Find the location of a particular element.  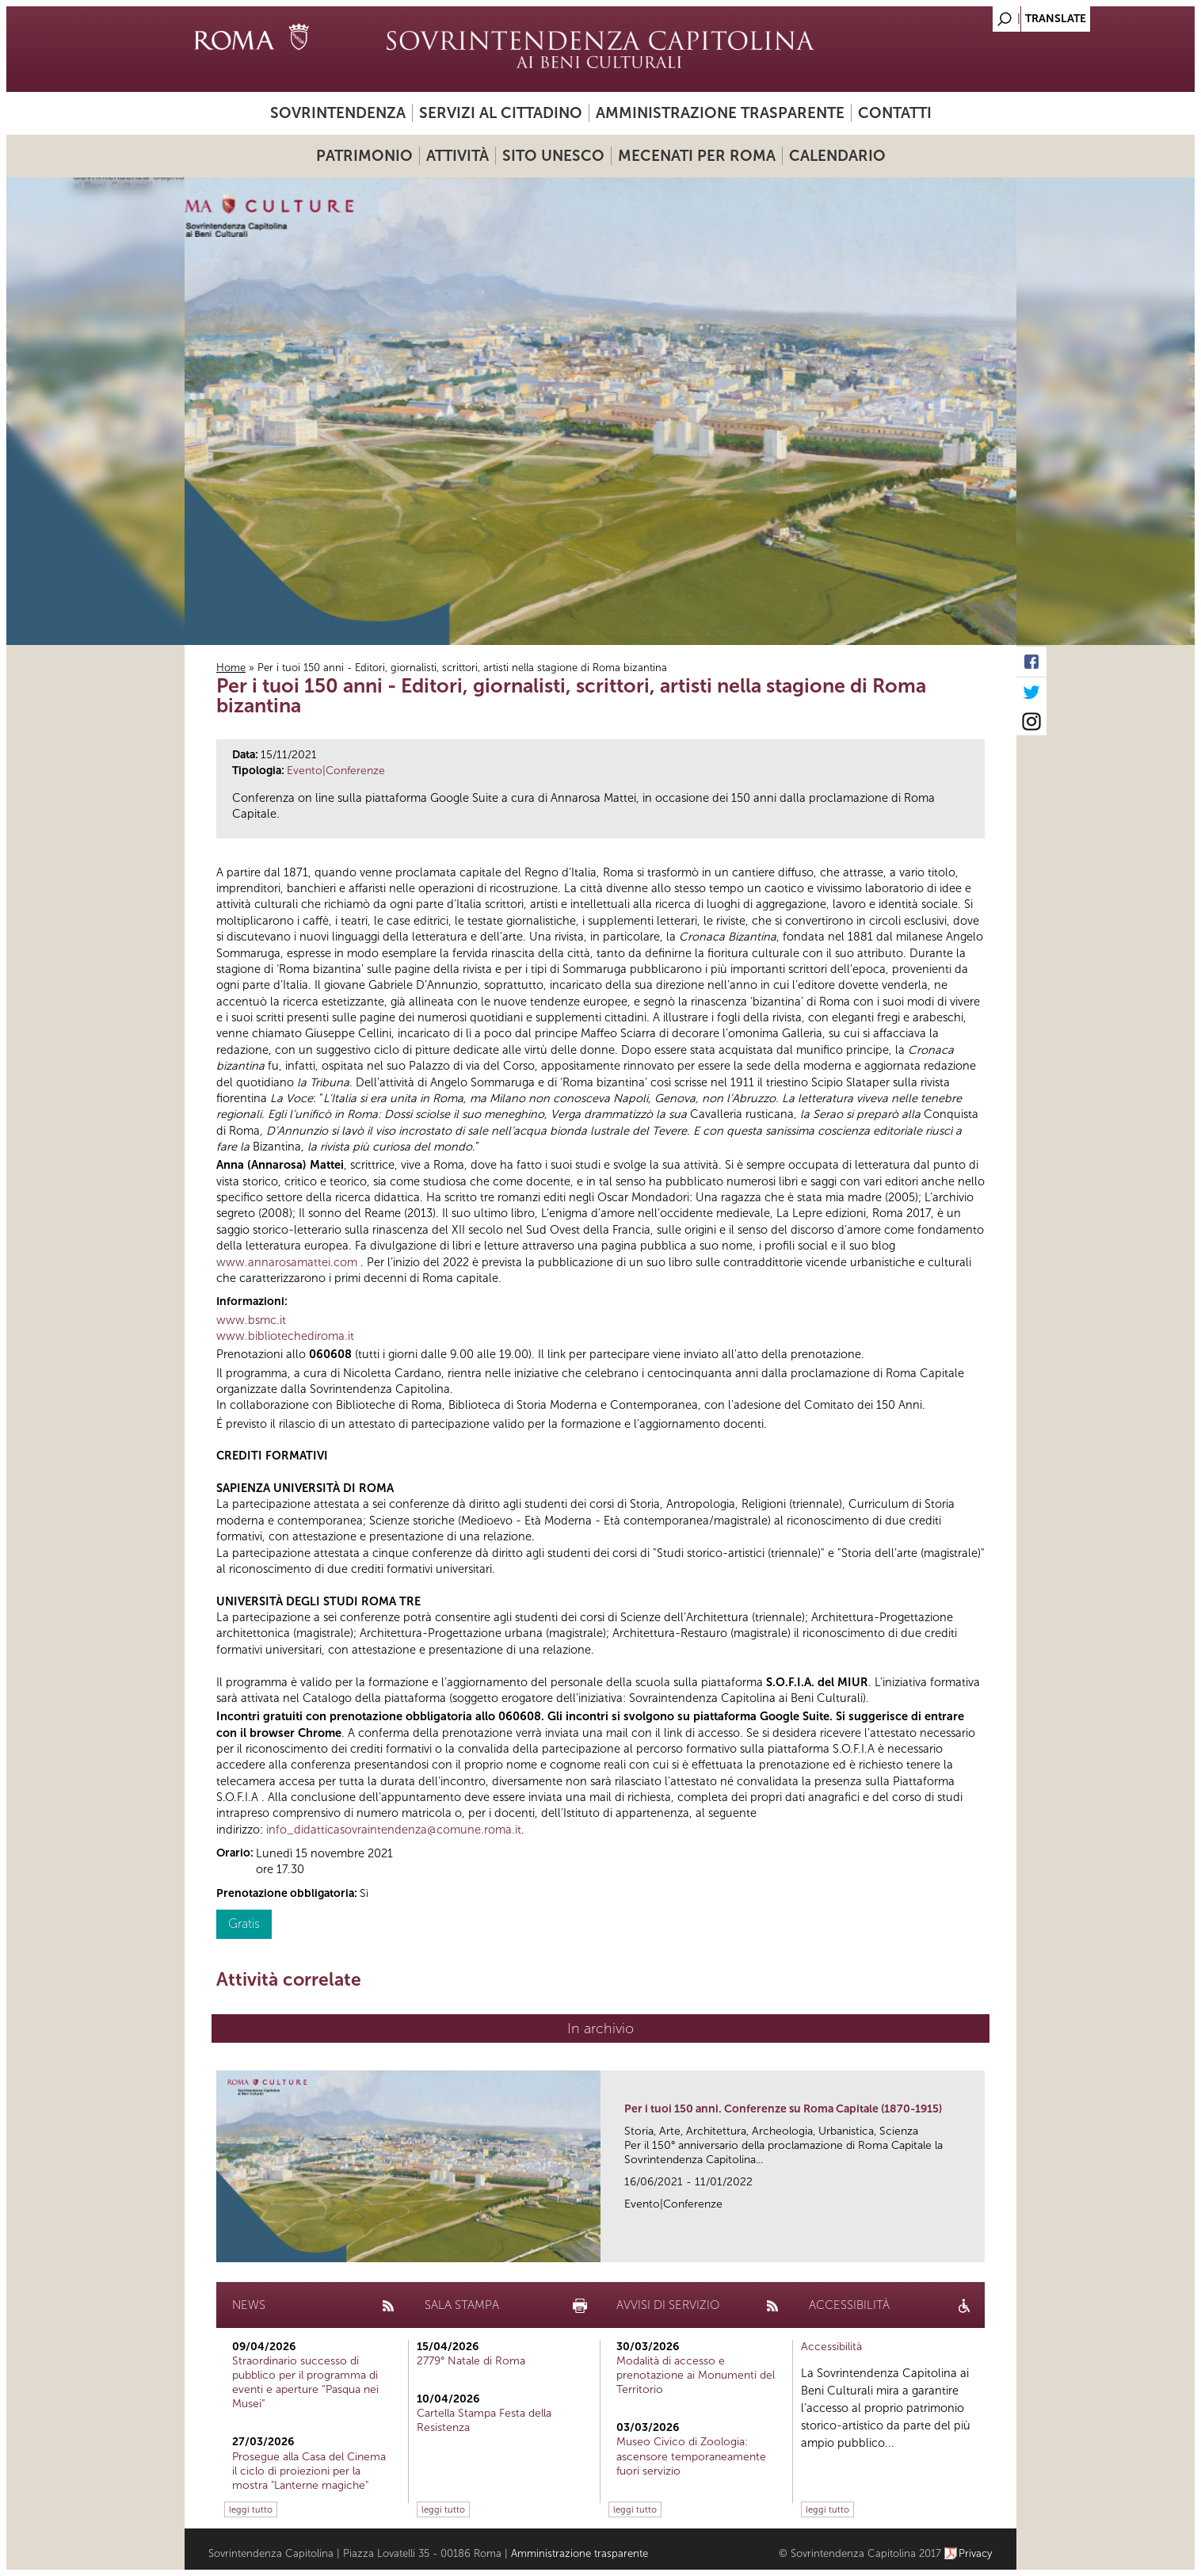

Accessibilità is located at coordinates (831, 2346).